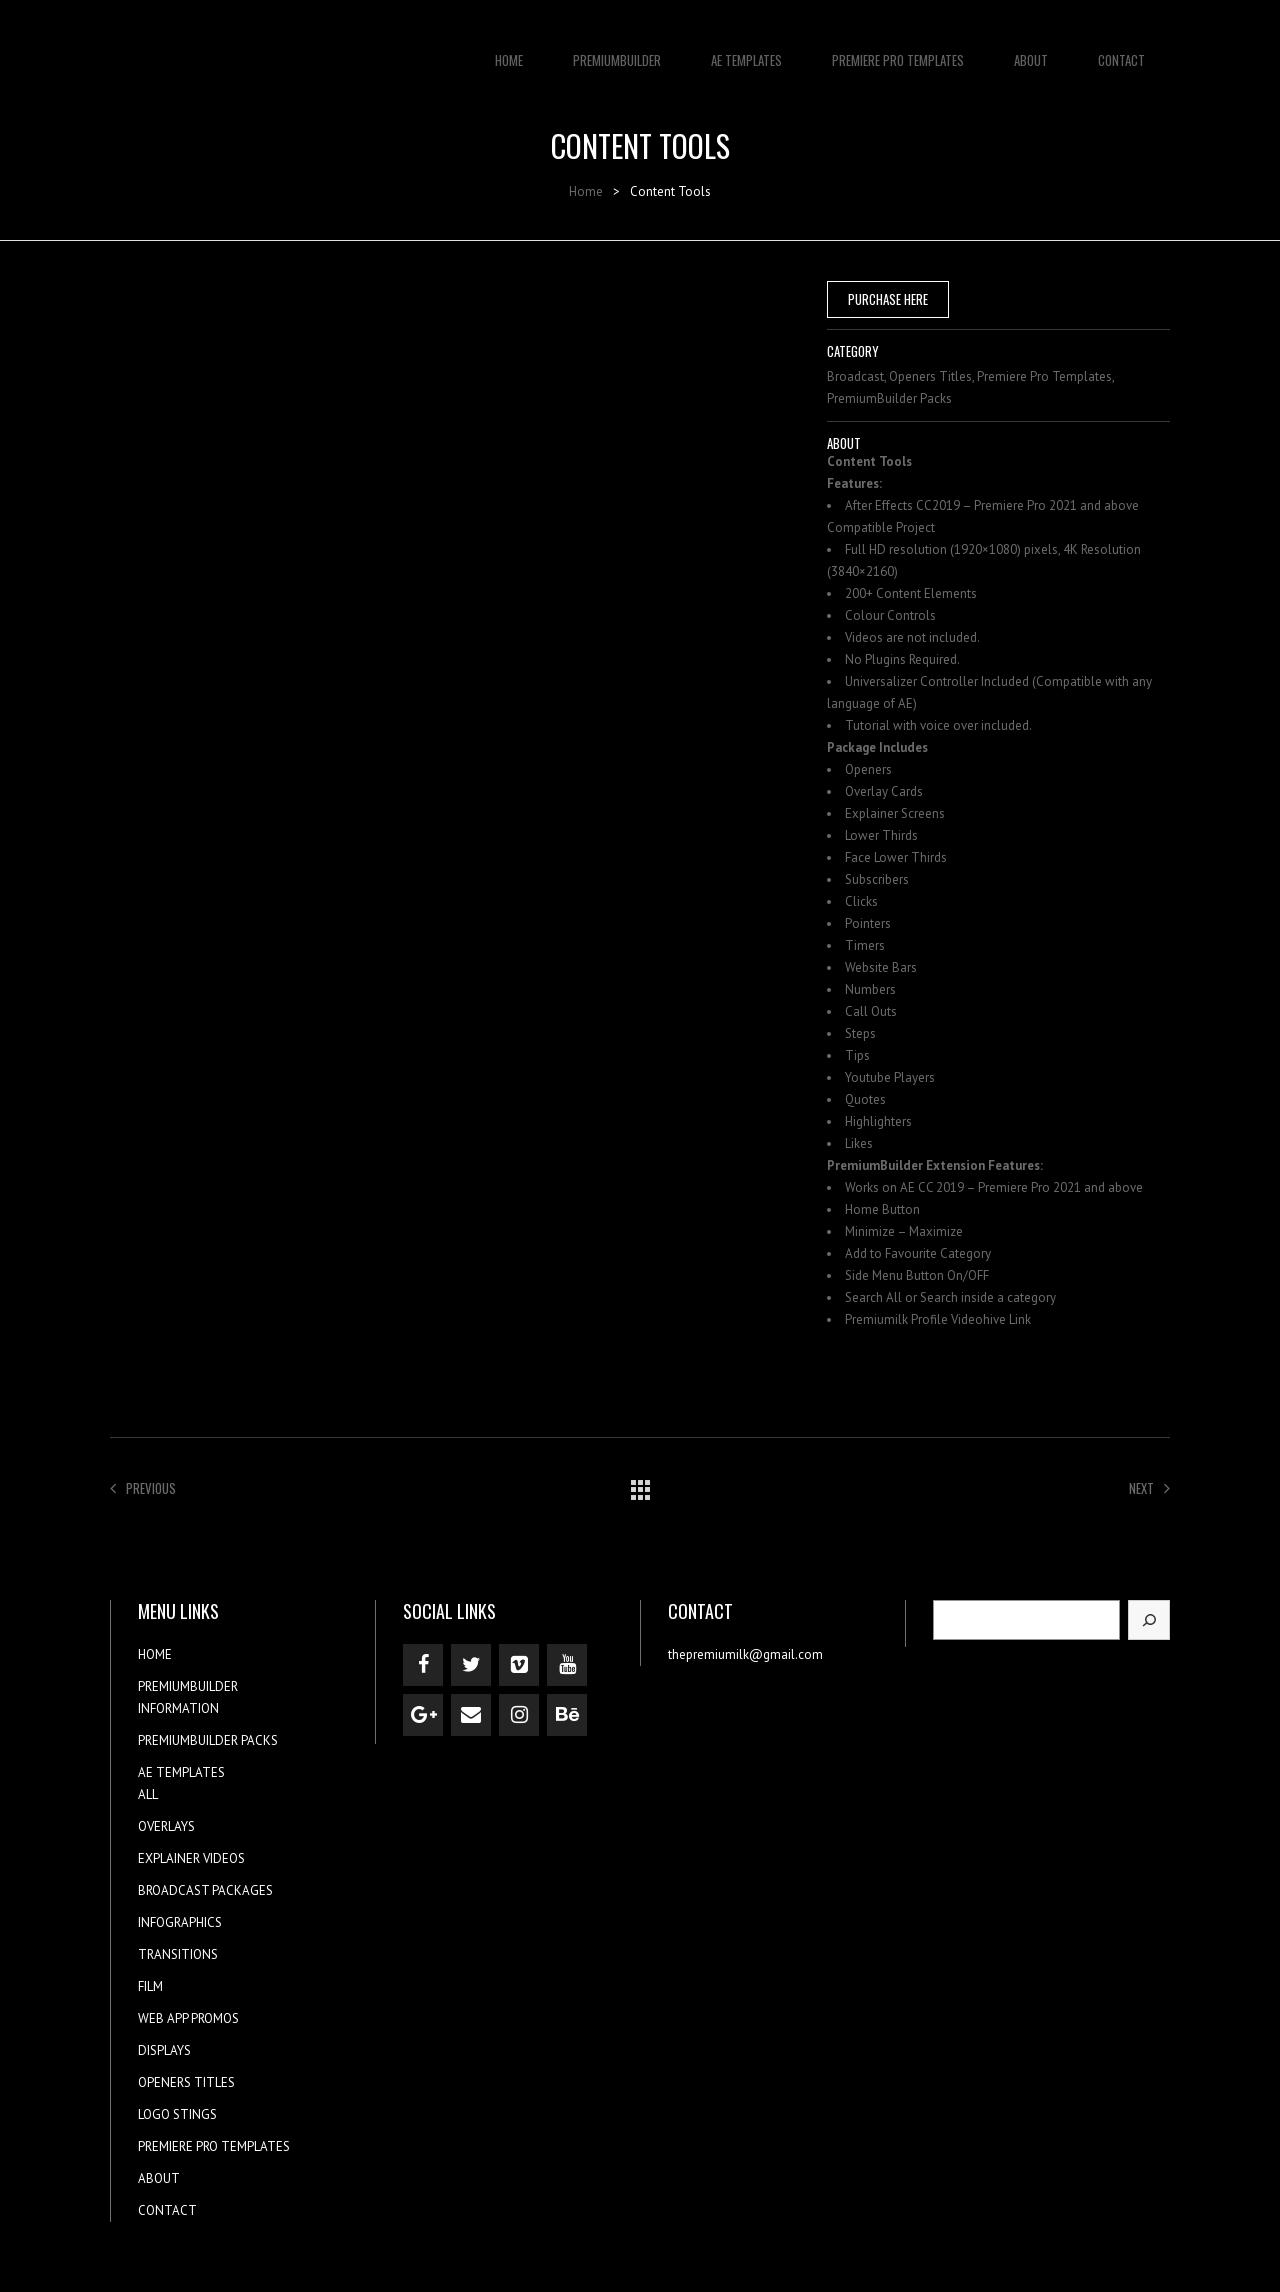  What do you see at coordinates (423, 1715) in the screenshot?
I see `[Google+]` at bounding box center [423, 1715].